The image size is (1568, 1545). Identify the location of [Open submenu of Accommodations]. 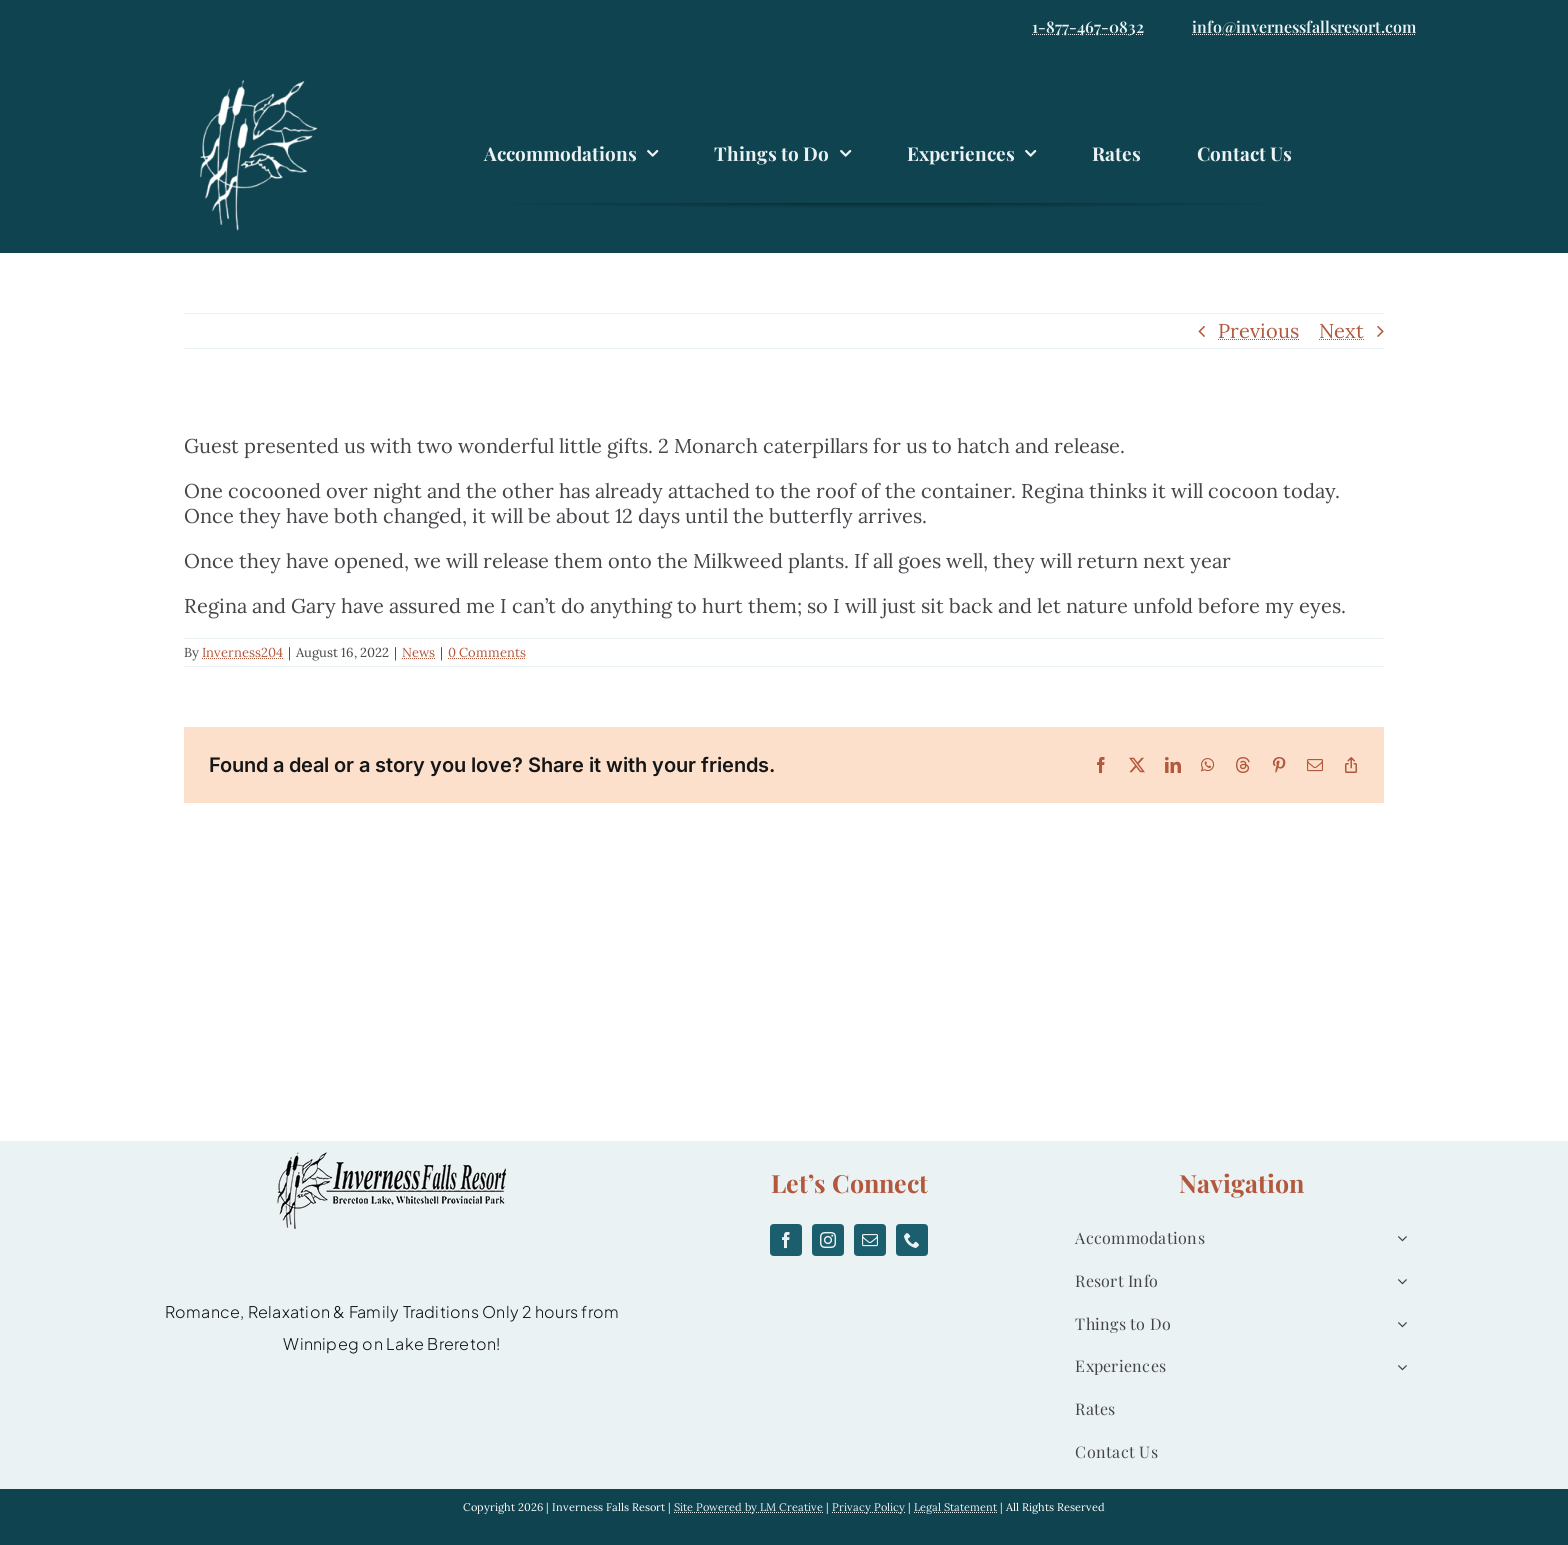
(1398, 1238).